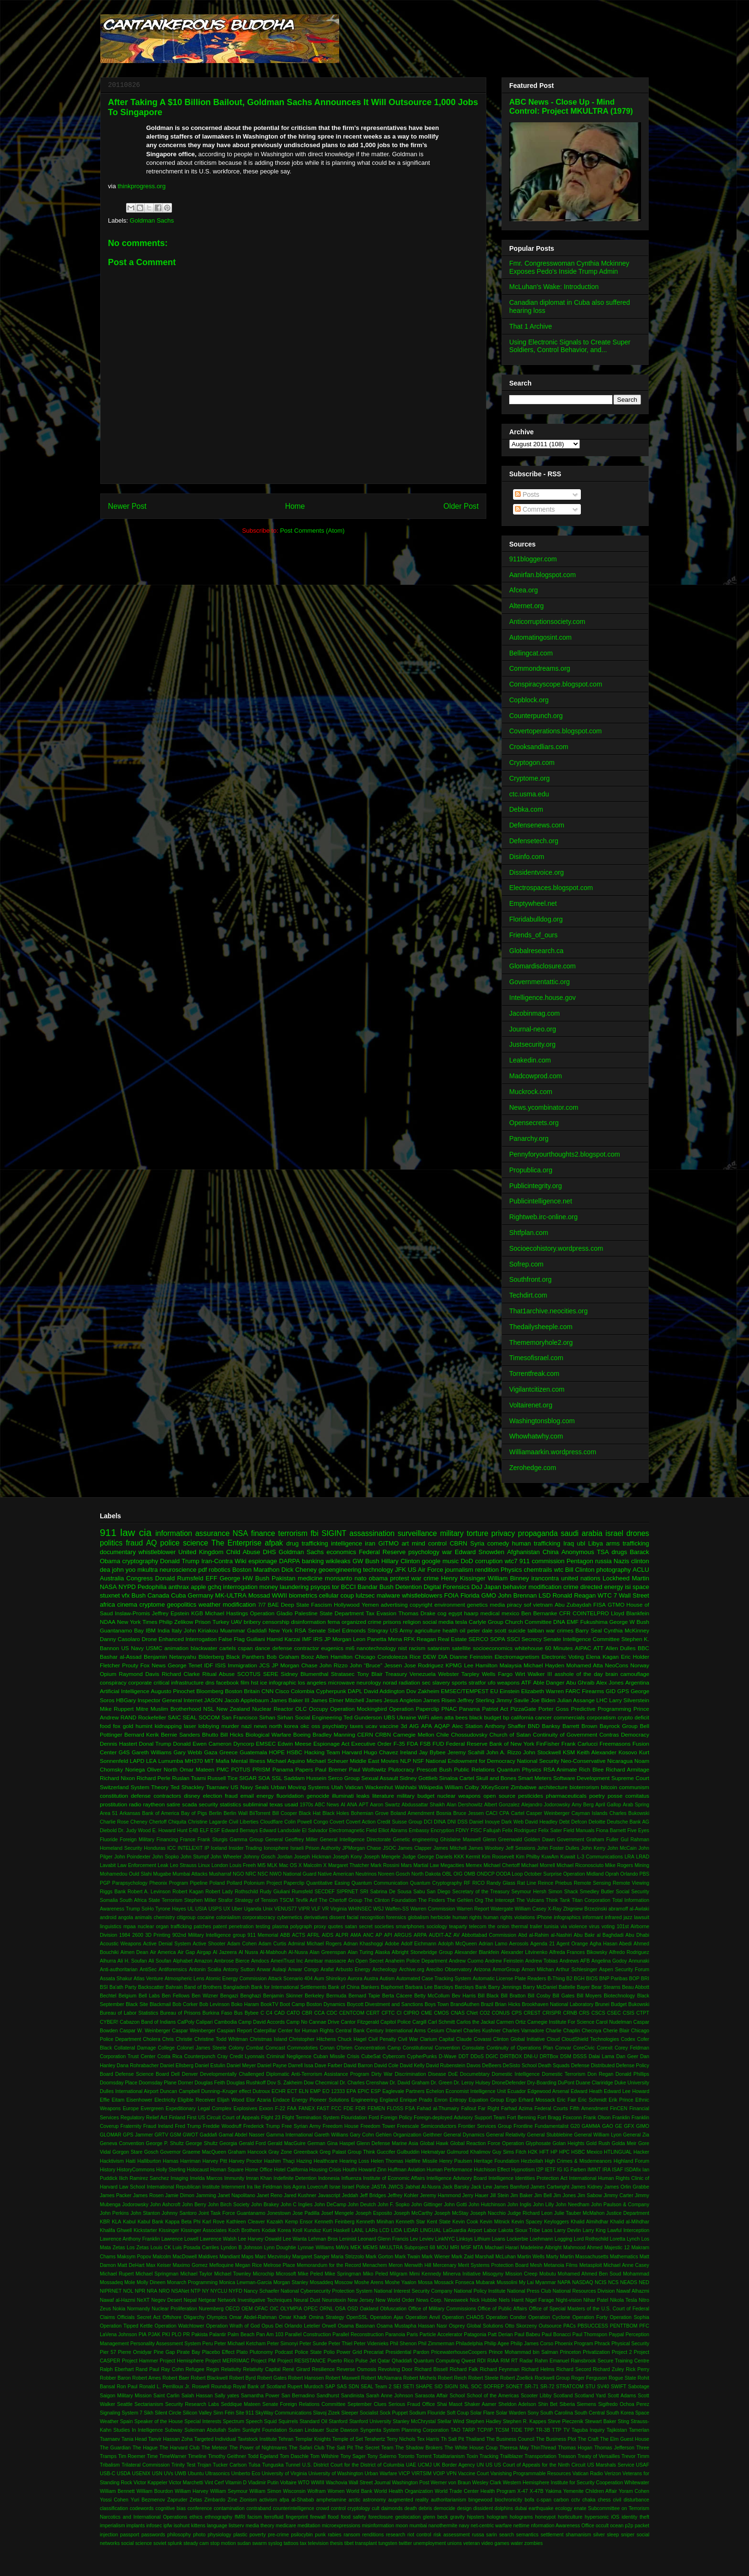  Describe the element at coordinates (245, 2004) in the screenshot. I see `Boko Haram` at that location.